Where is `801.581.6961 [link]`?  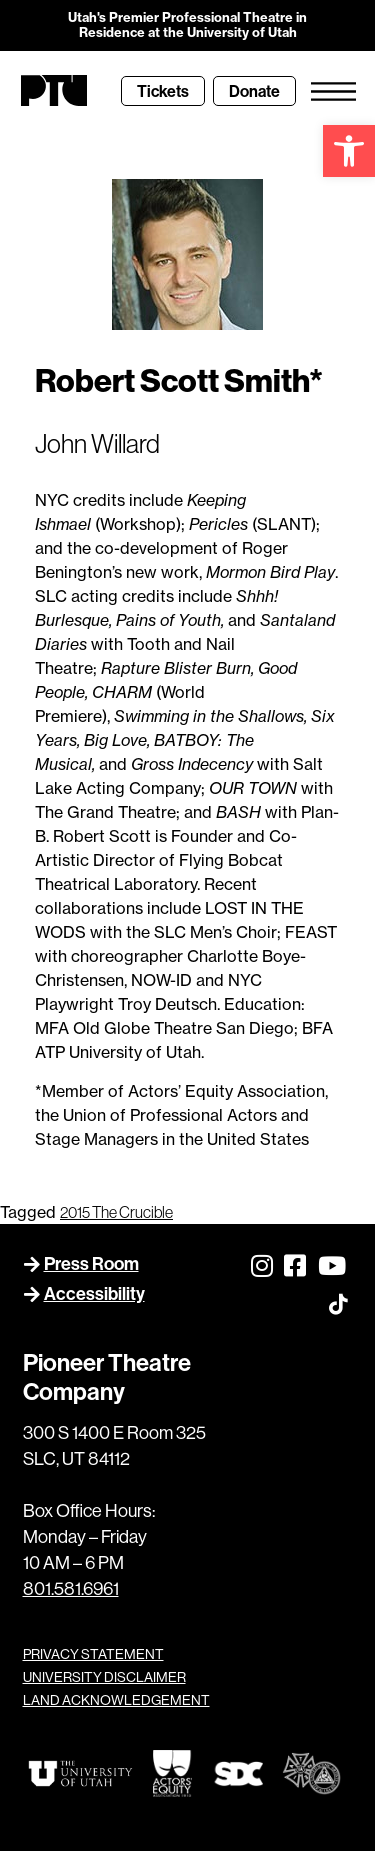 801.581.6961 [link] is located at coordinates (71, 1588).